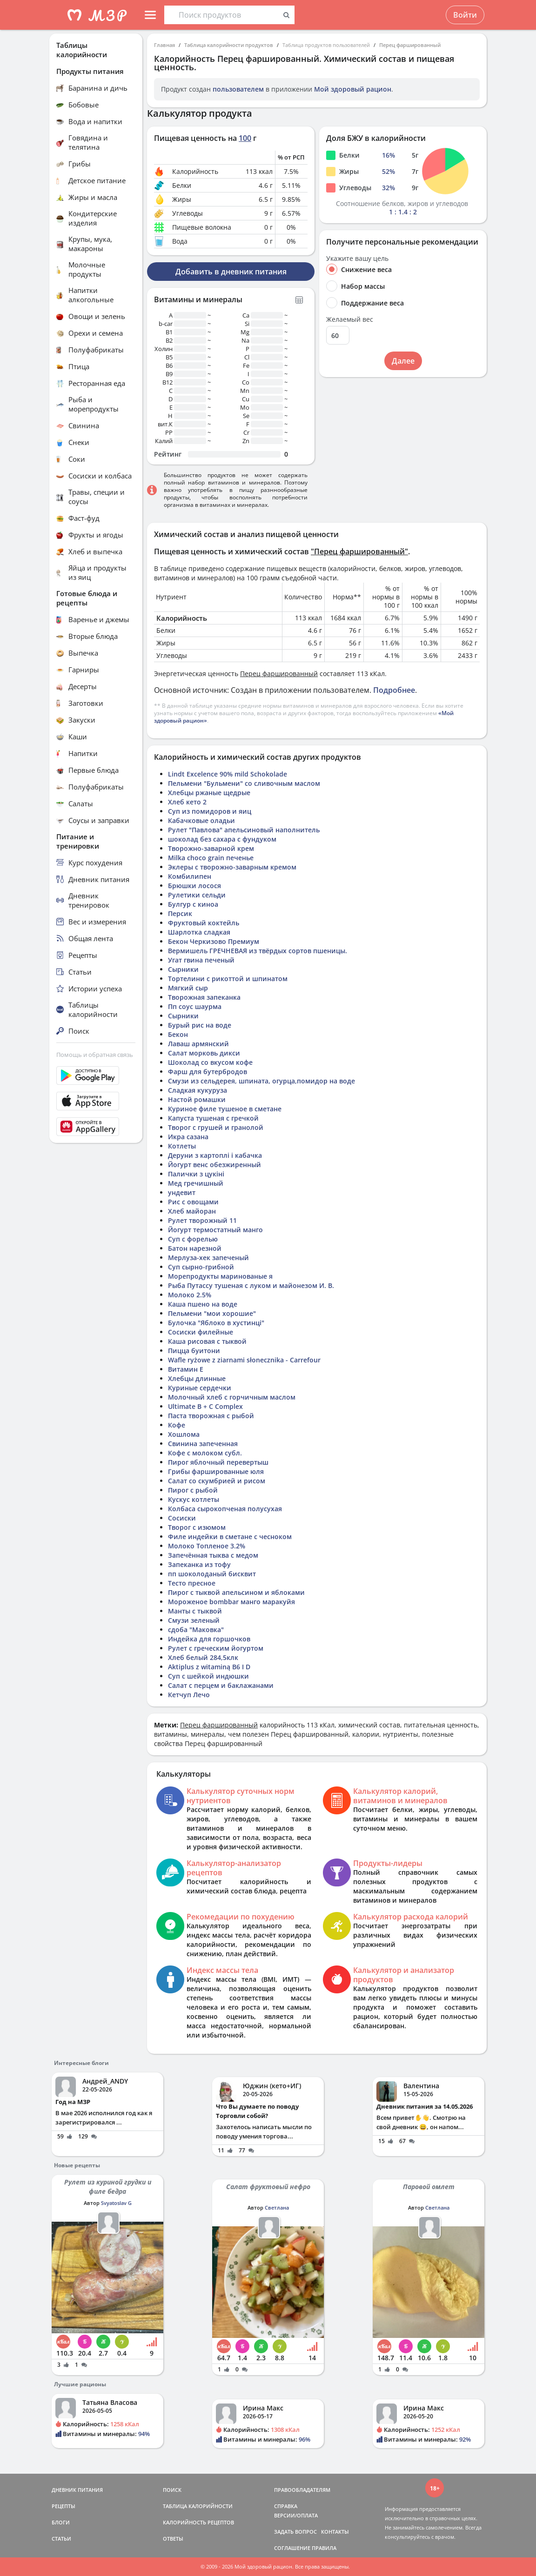 This screenshot has height=2576, width=536. What do you see at coordinates (202, 1220) in the screenshot?
I see `Рулет творожный 11` at bounding box center [202, 1220].